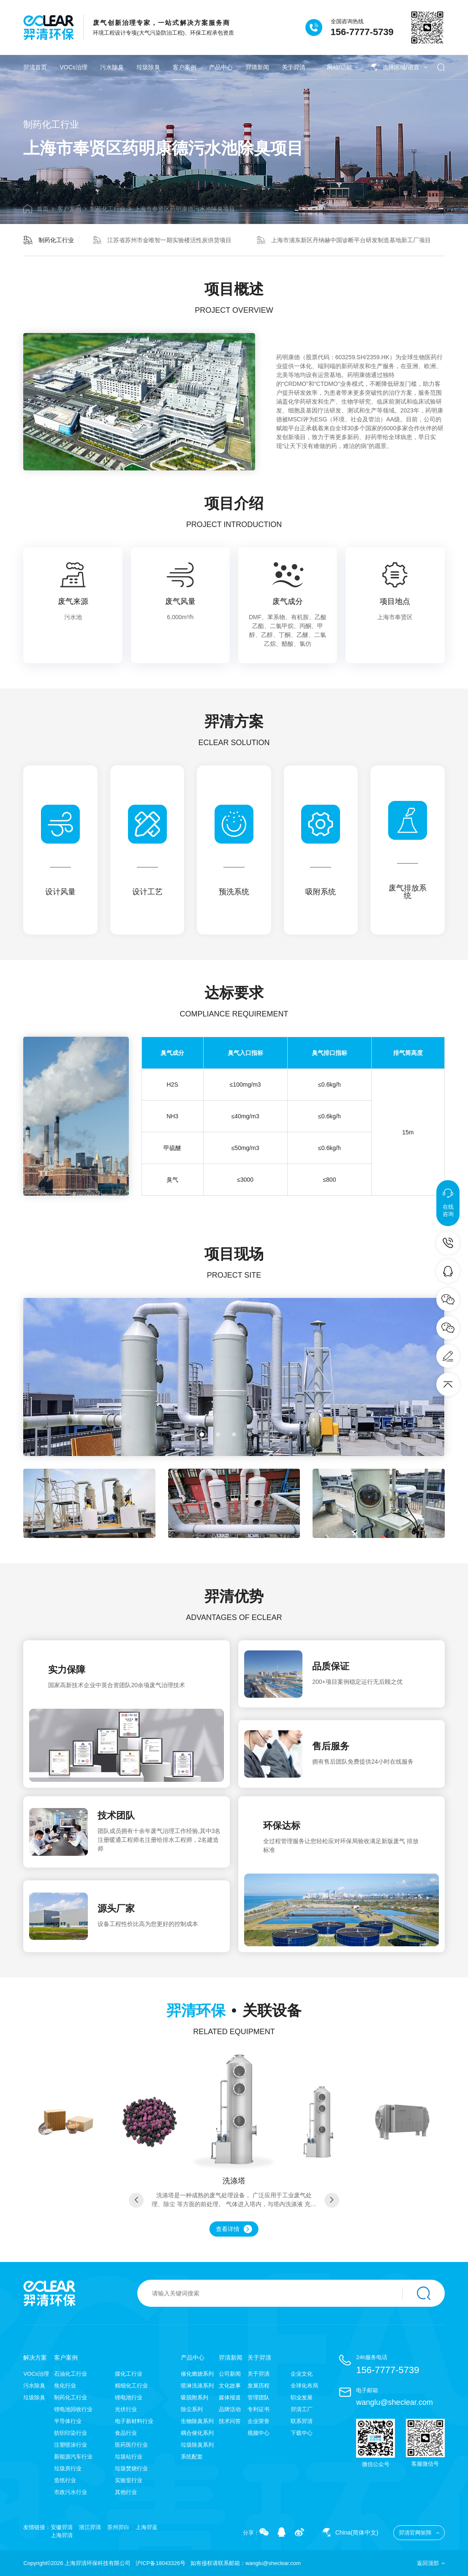  I want to click on 品牌活动, so click(230, 2409).